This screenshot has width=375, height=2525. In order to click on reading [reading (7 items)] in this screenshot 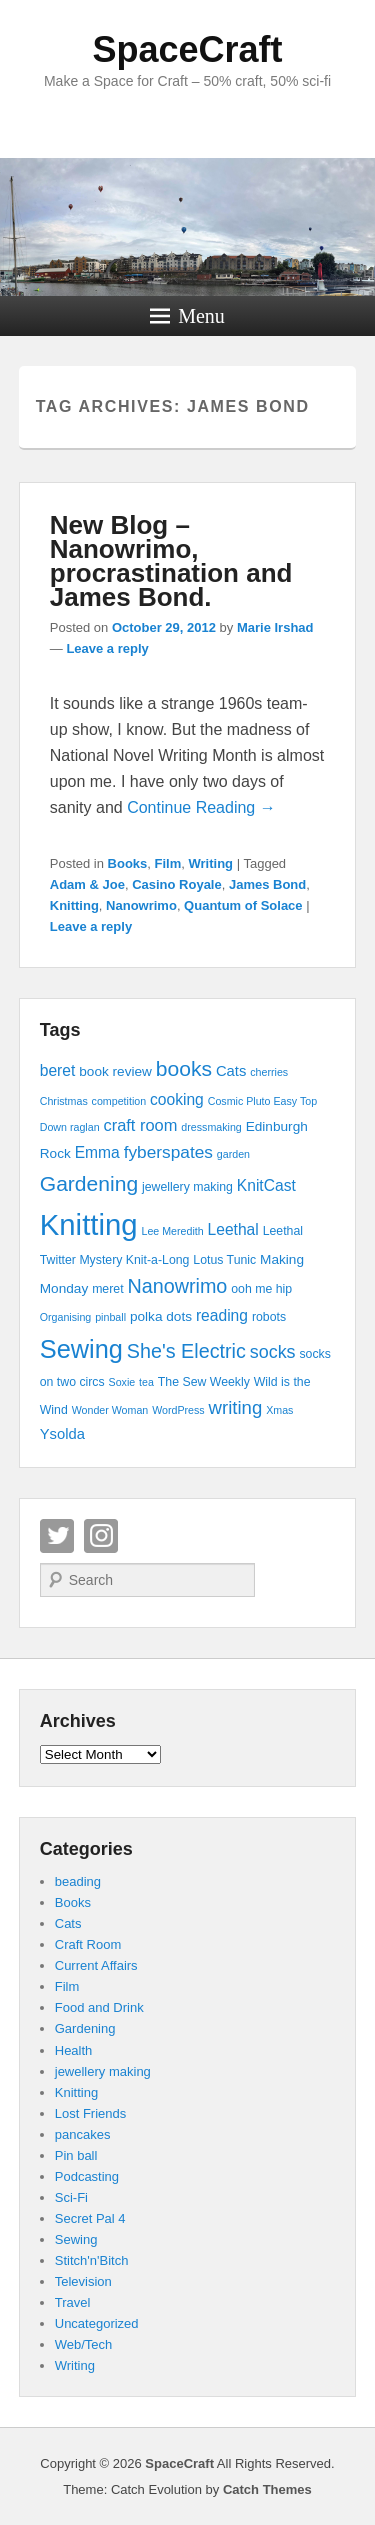, I will do `click(222, 1315)`.